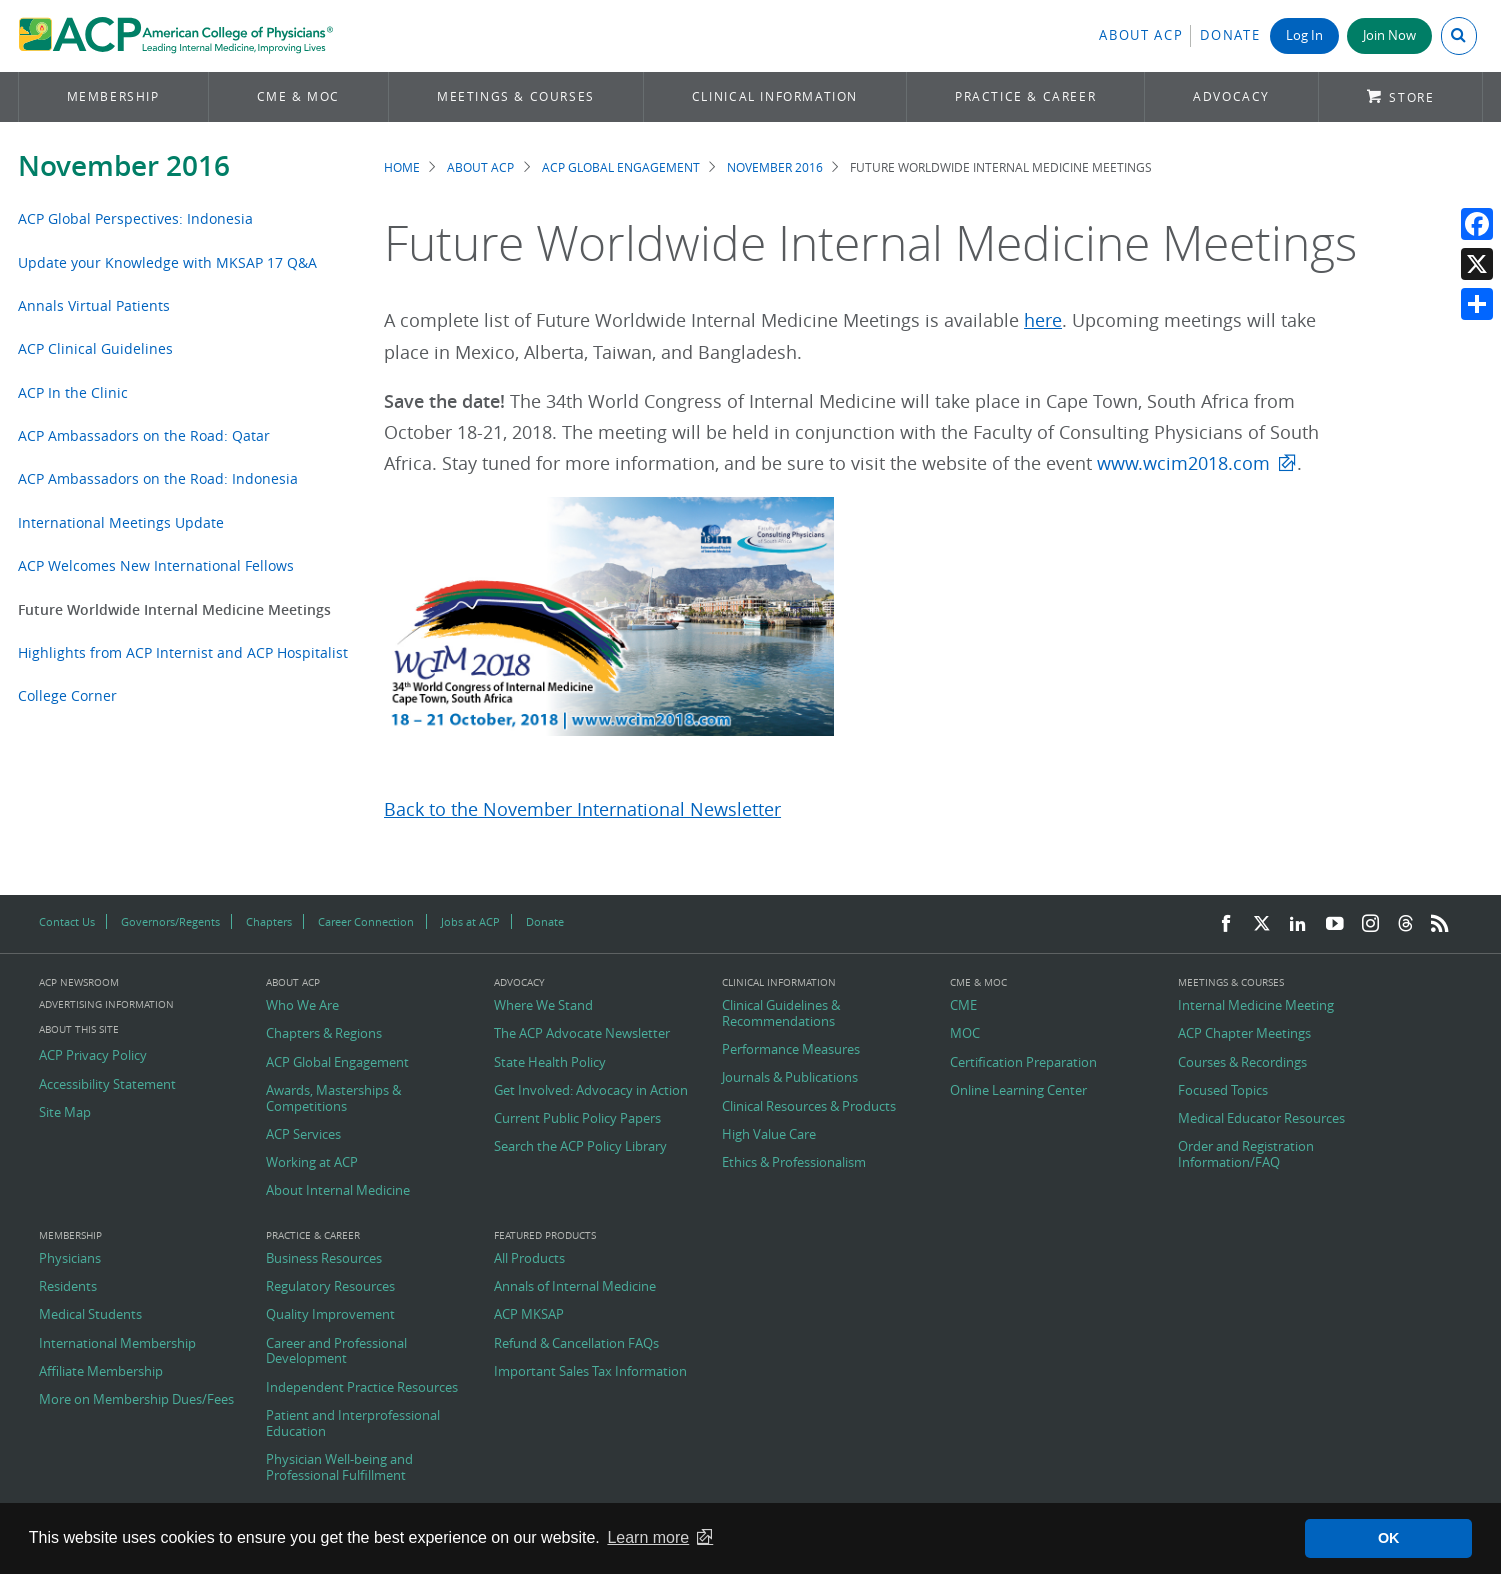  Describe the element at coordinates (330, 1287) in the screenshot. I see `Regulatory Resources` at that location.